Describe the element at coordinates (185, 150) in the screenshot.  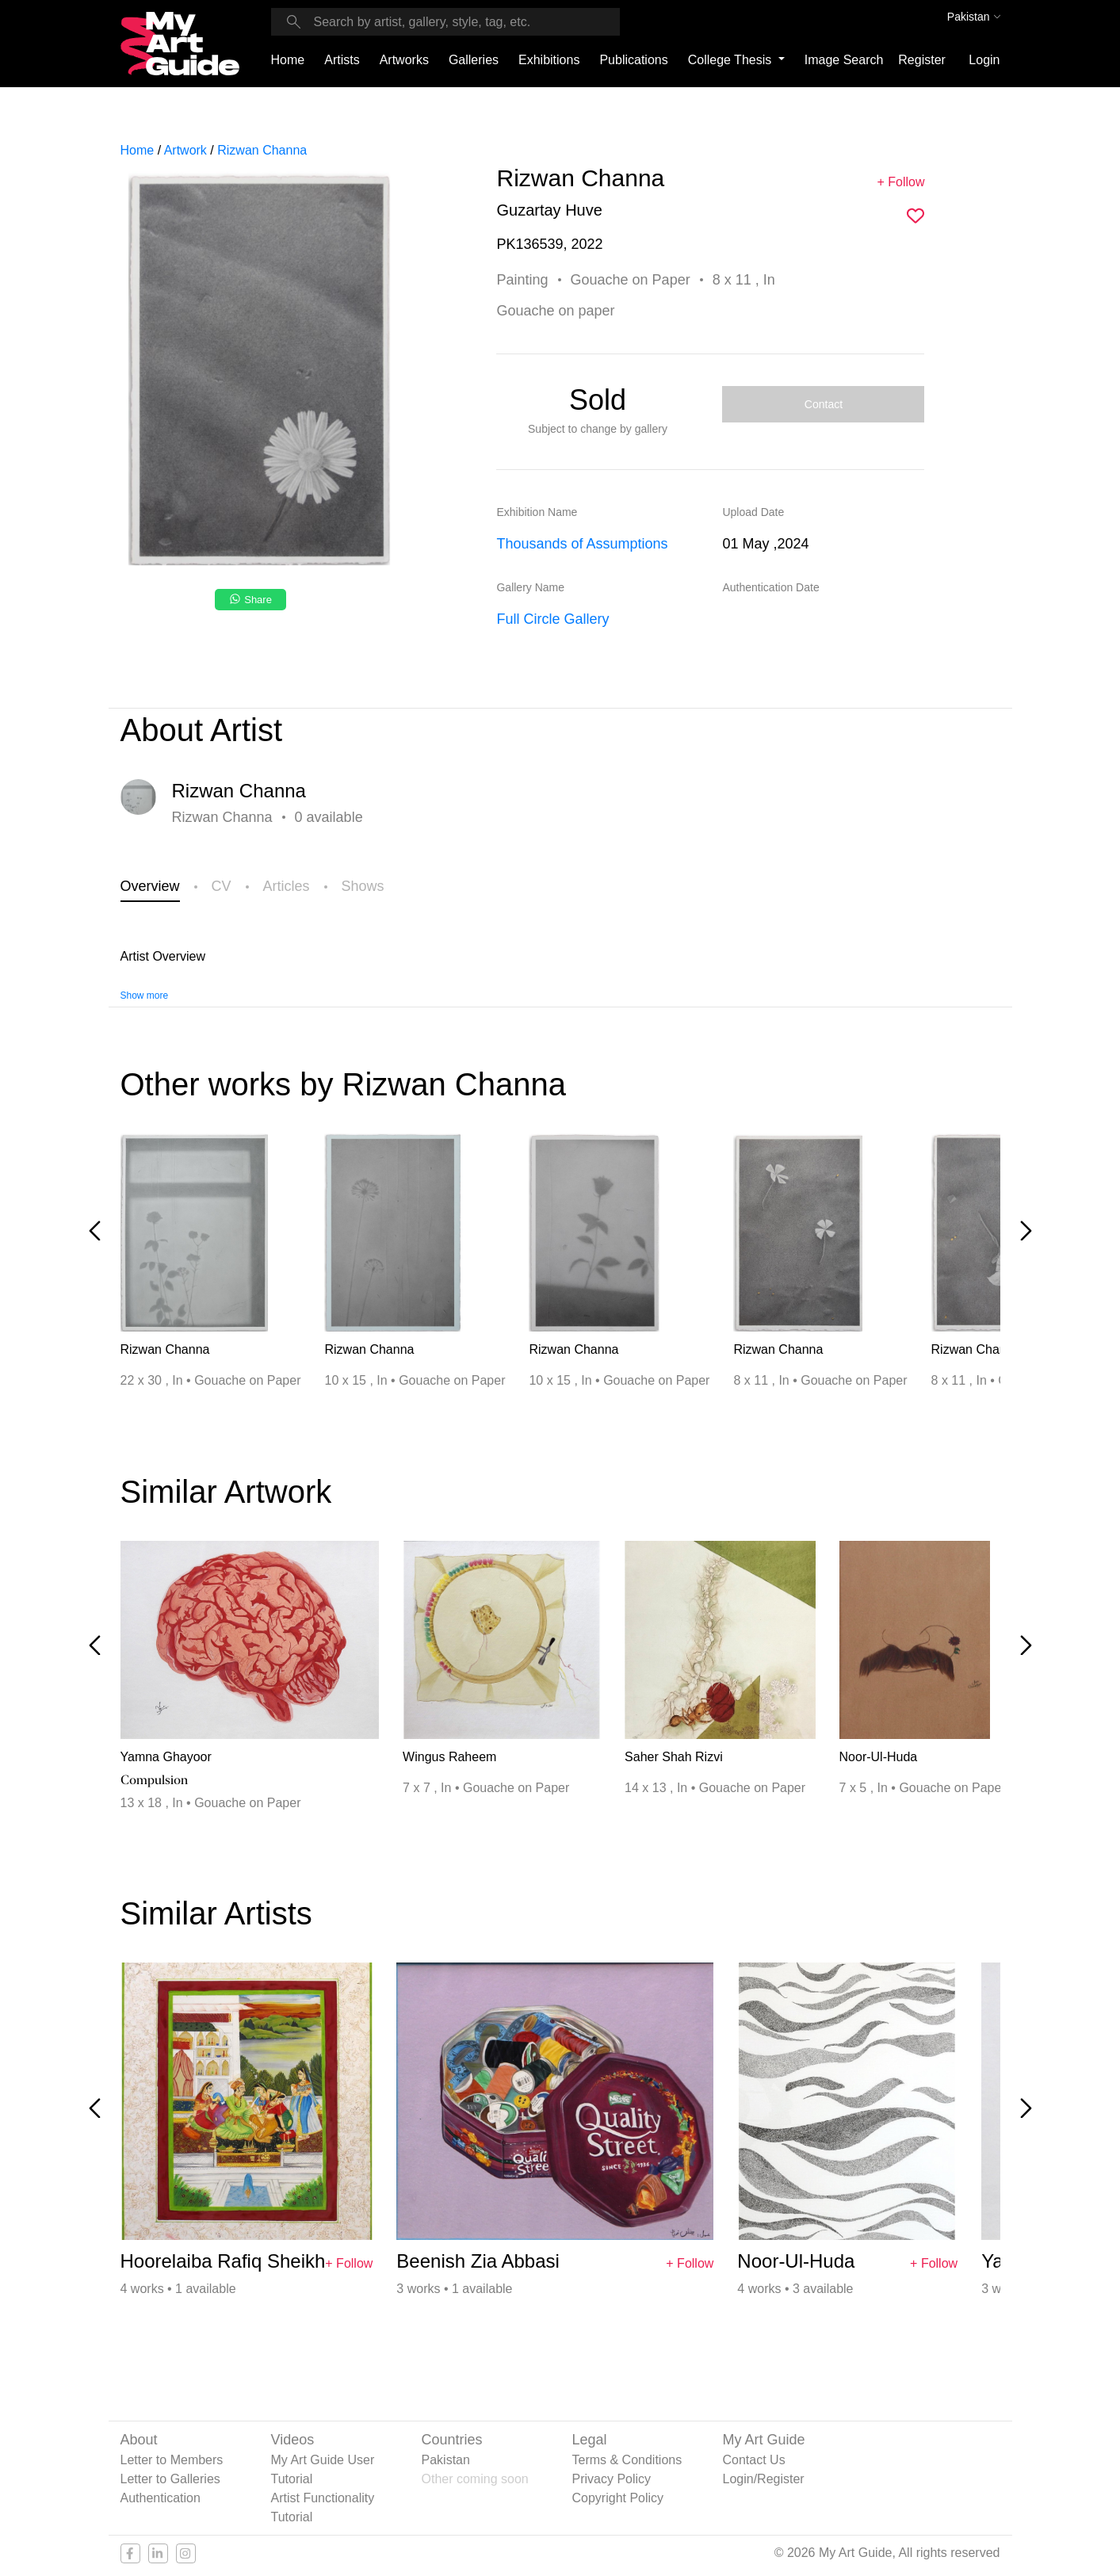
I see `Artwork` at that location.